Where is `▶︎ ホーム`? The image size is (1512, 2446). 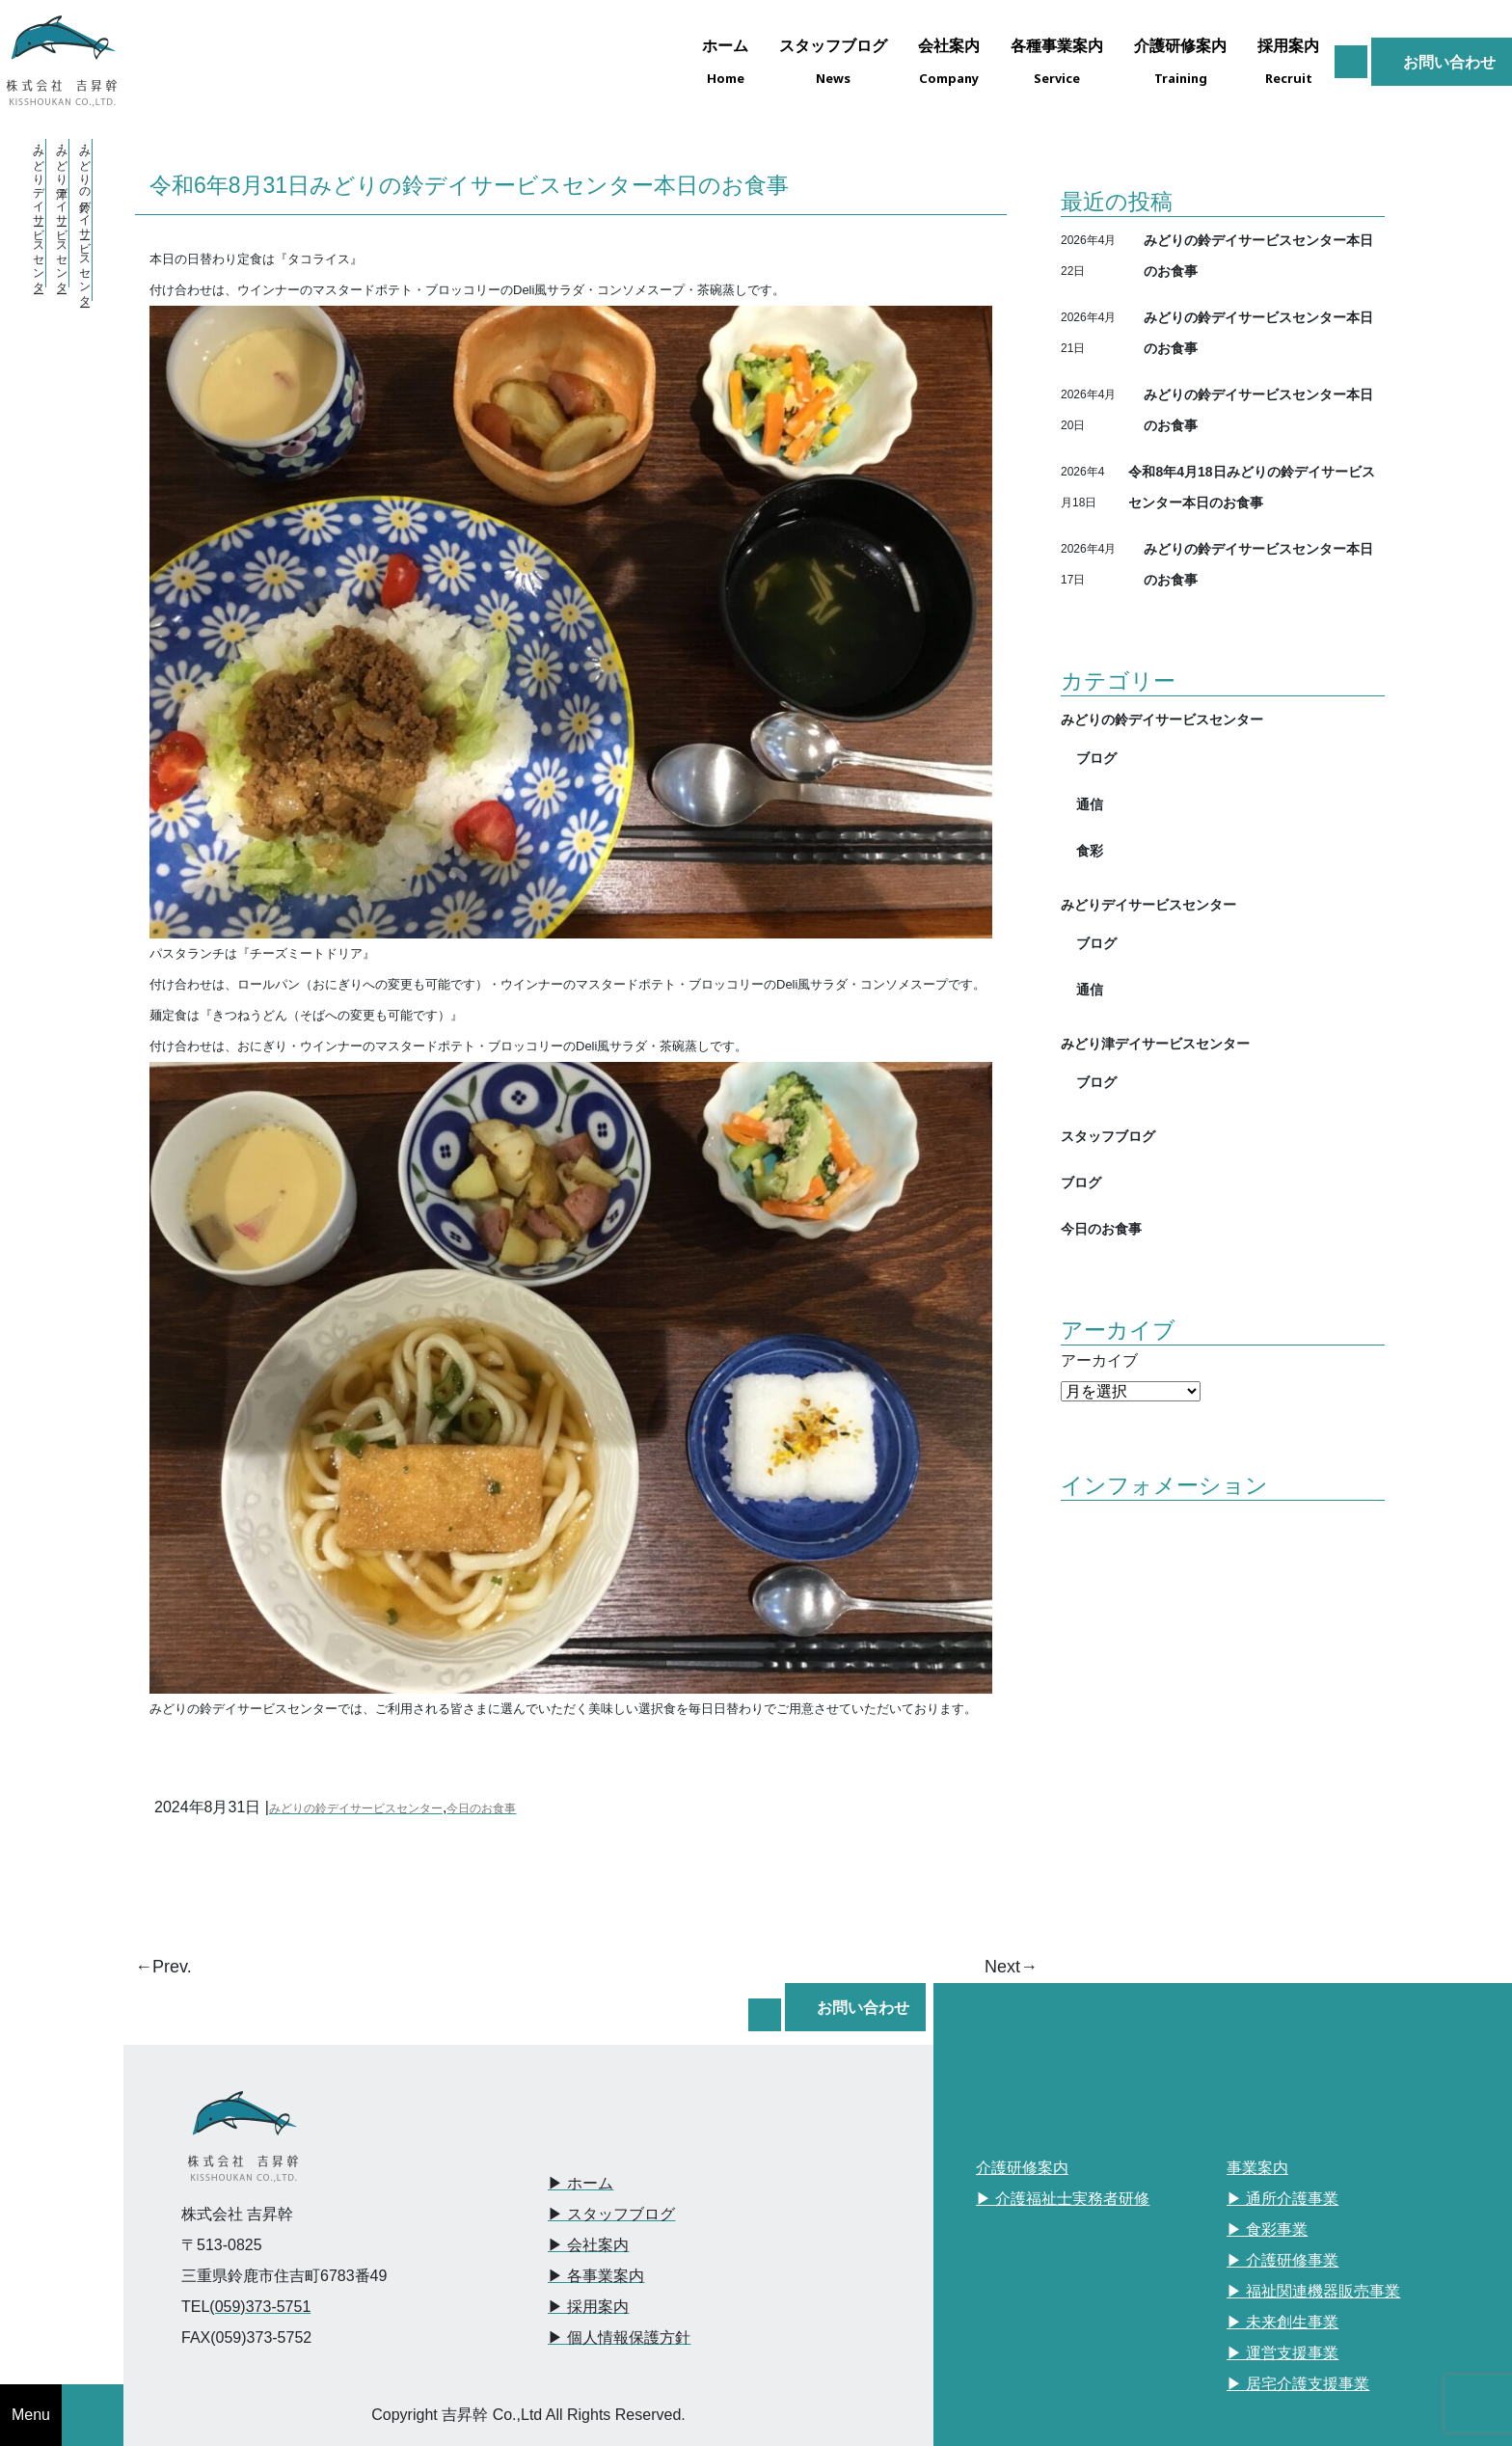 ▶︎ ホーム is located at coordinates (580, 2183).